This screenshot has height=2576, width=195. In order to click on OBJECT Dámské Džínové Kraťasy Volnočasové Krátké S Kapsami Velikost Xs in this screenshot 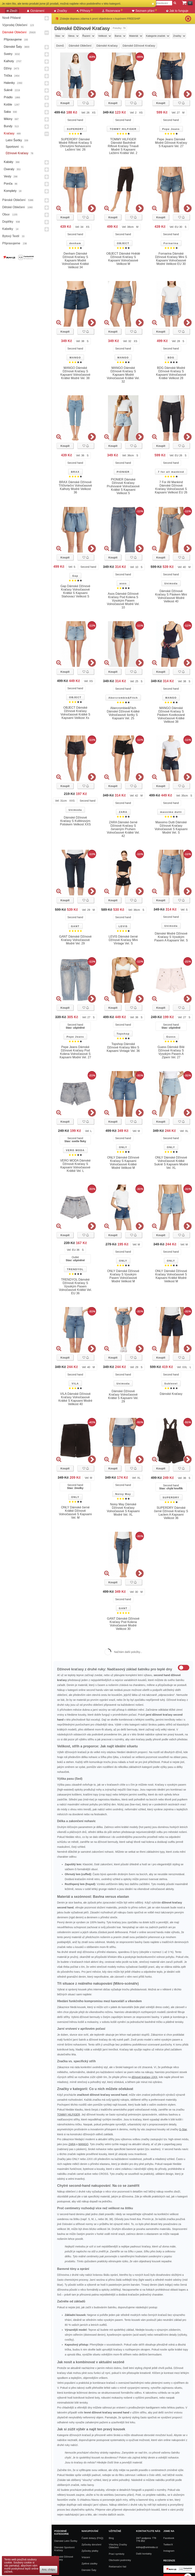, I will do `click(75, 712)`.